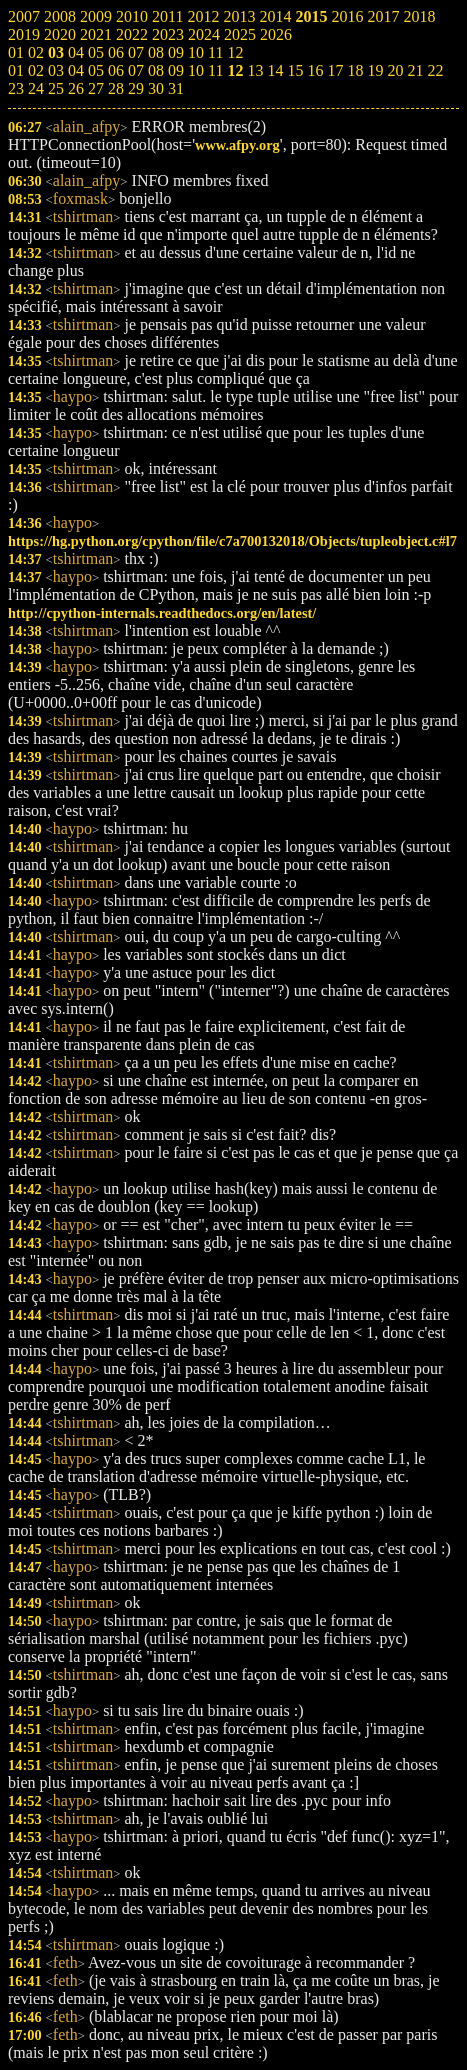 Image resolution: width=467 pixels, height=2070 pixels. Describe the element at coordinates (176, 88) in the screenshot. I see `31` at that location.